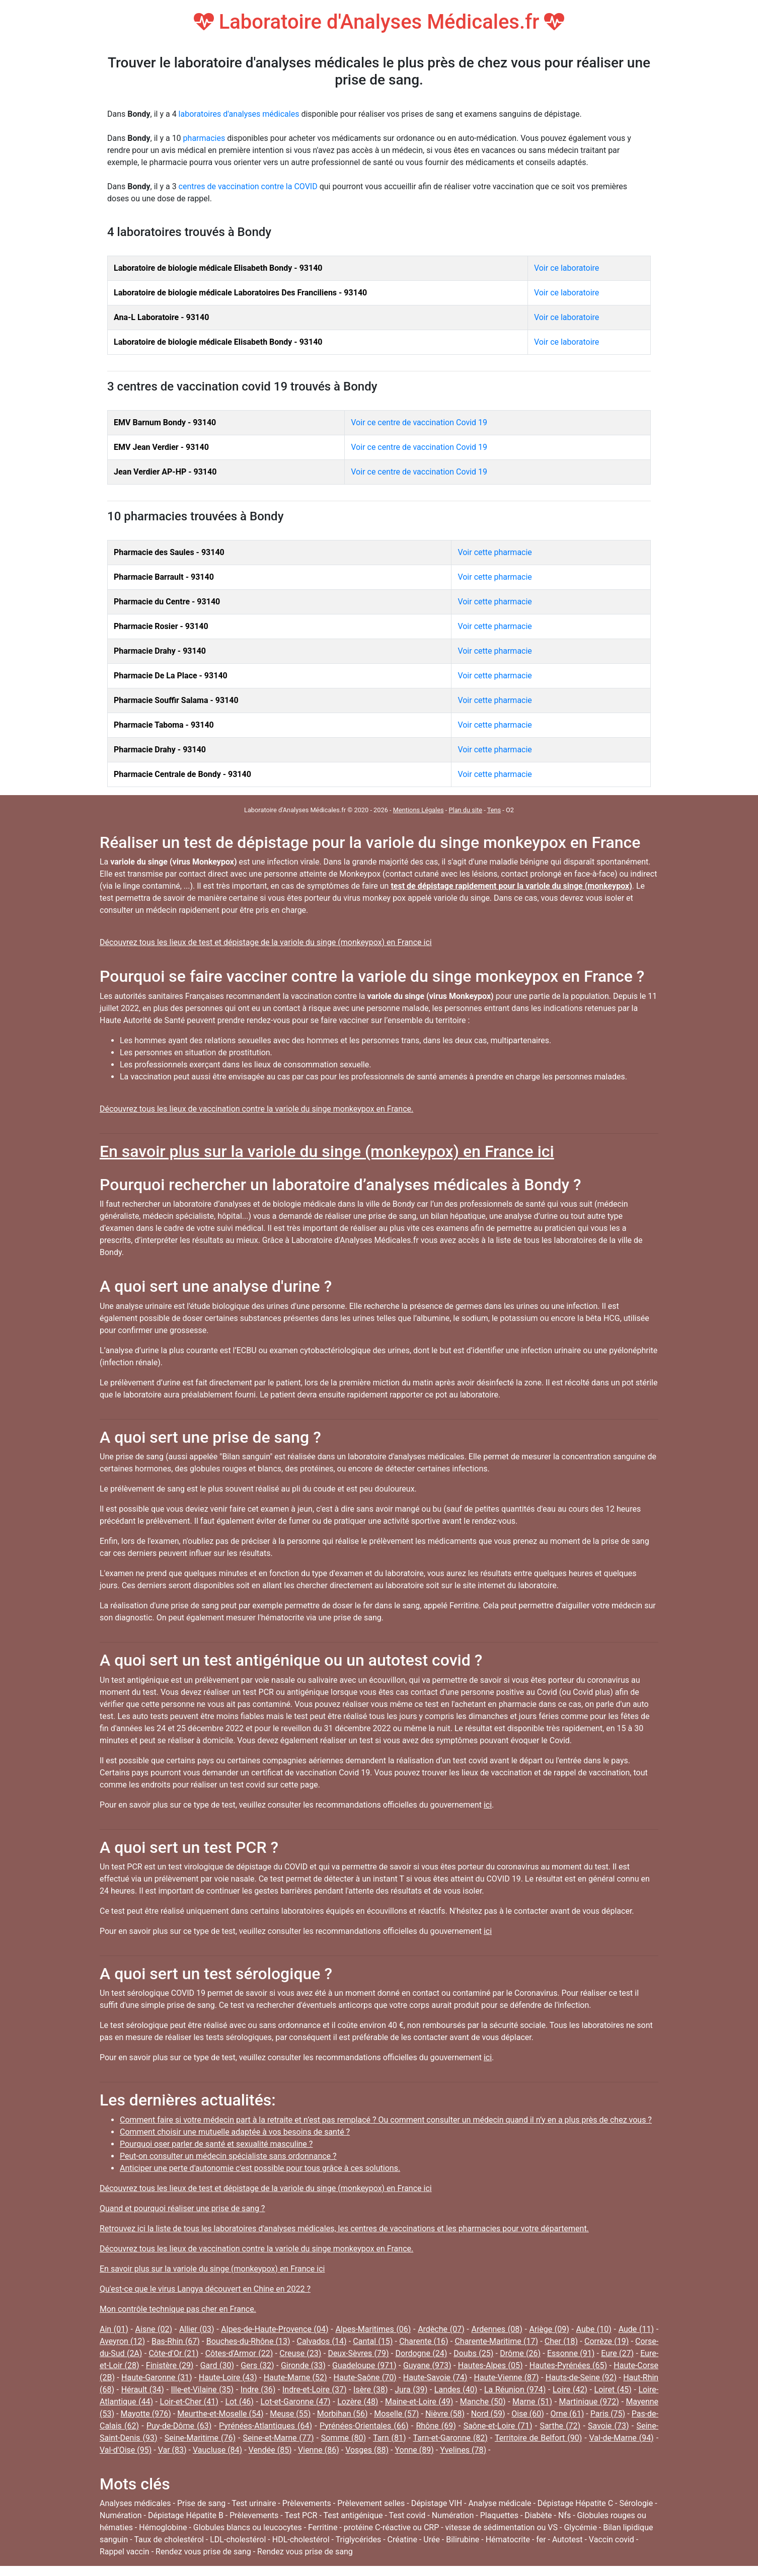 This screenshot has width=758, height=2576. What do you see at coordinates (465, 810) in the screenshot?
I see `Plan du site` at bounding box center [465, 810].